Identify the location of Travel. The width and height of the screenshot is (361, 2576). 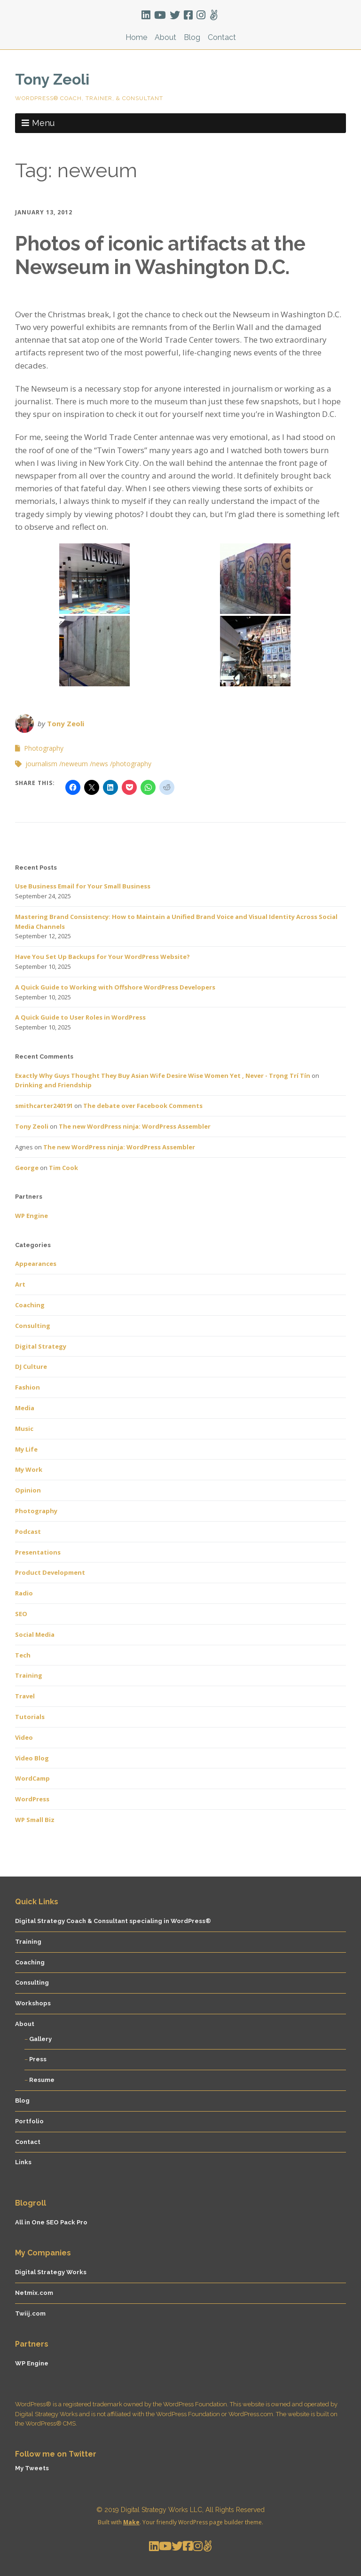
(25, 1696).